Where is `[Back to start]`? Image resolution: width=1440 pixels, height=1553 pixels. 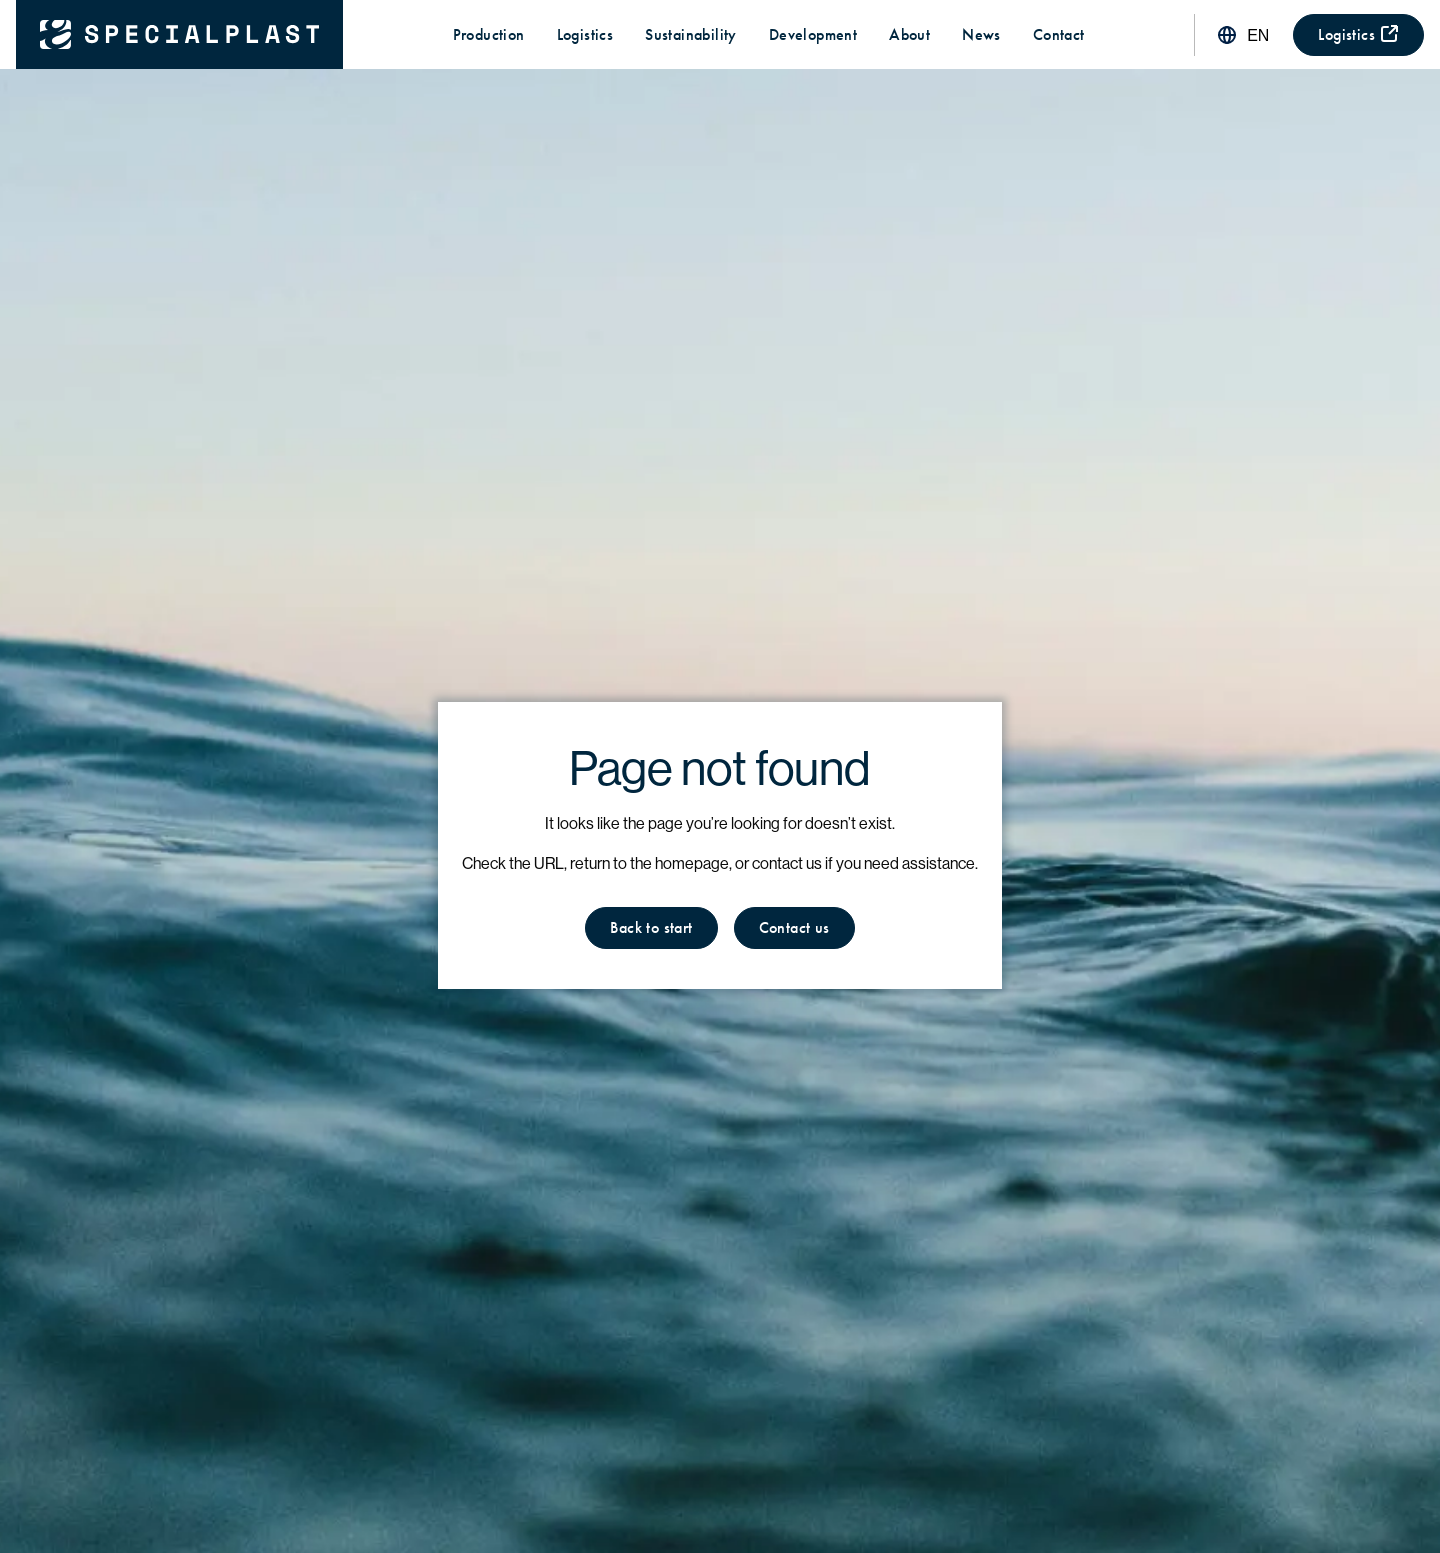 [Back to start] is located at coordinates (179, 34).